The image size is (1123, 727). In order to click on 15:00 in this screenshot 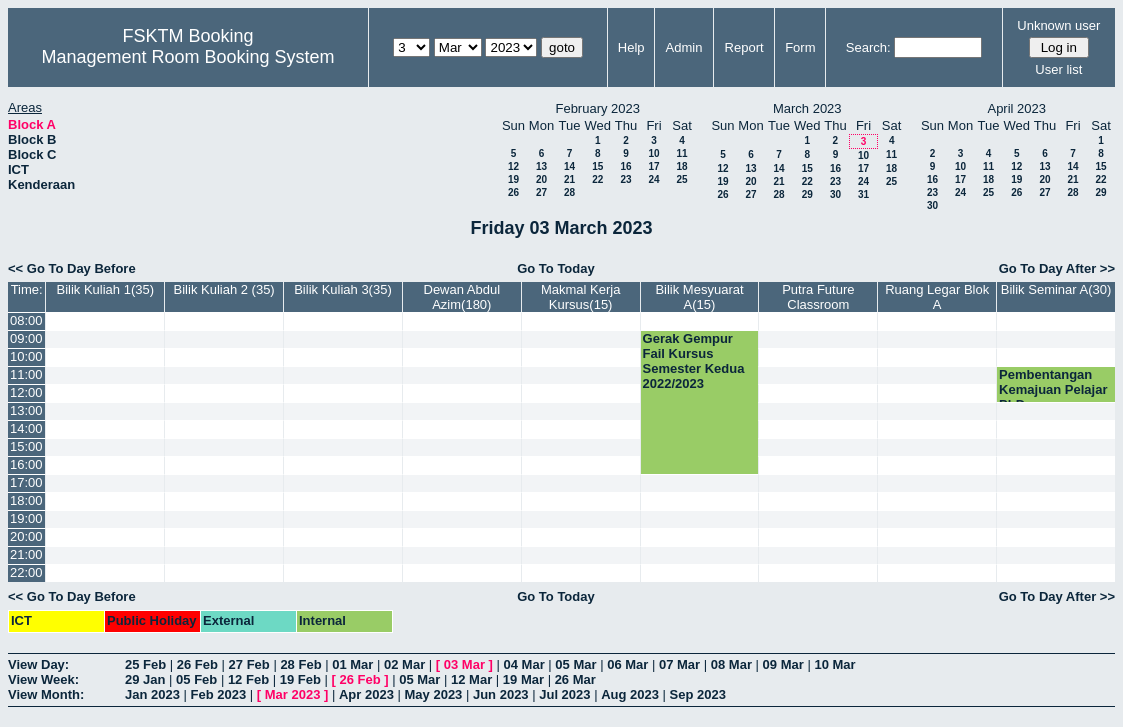, I will do `click(26, 446)`.